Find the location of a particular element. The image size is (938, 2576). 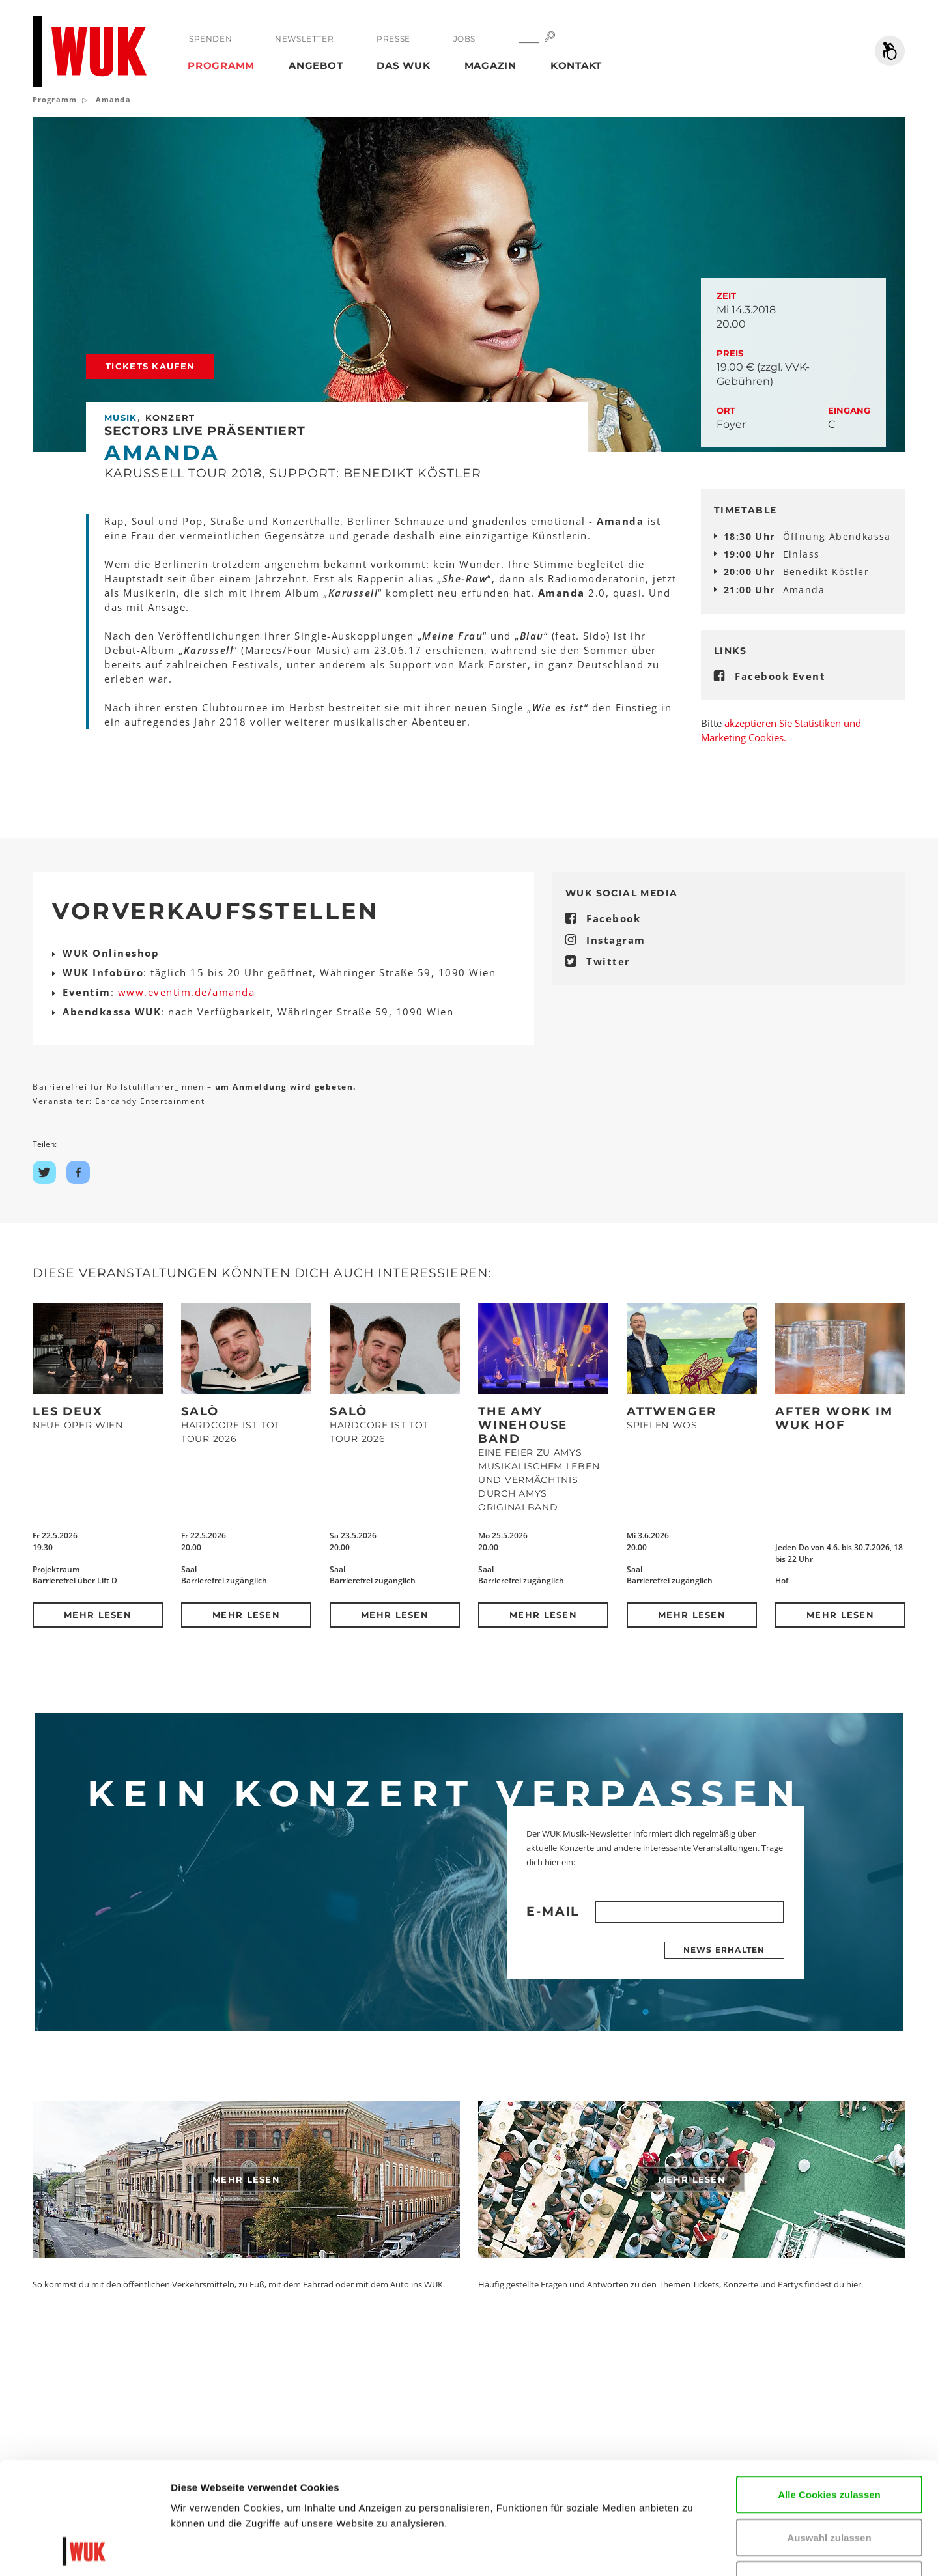

Les Deux is located at coordinates (67, 1411).